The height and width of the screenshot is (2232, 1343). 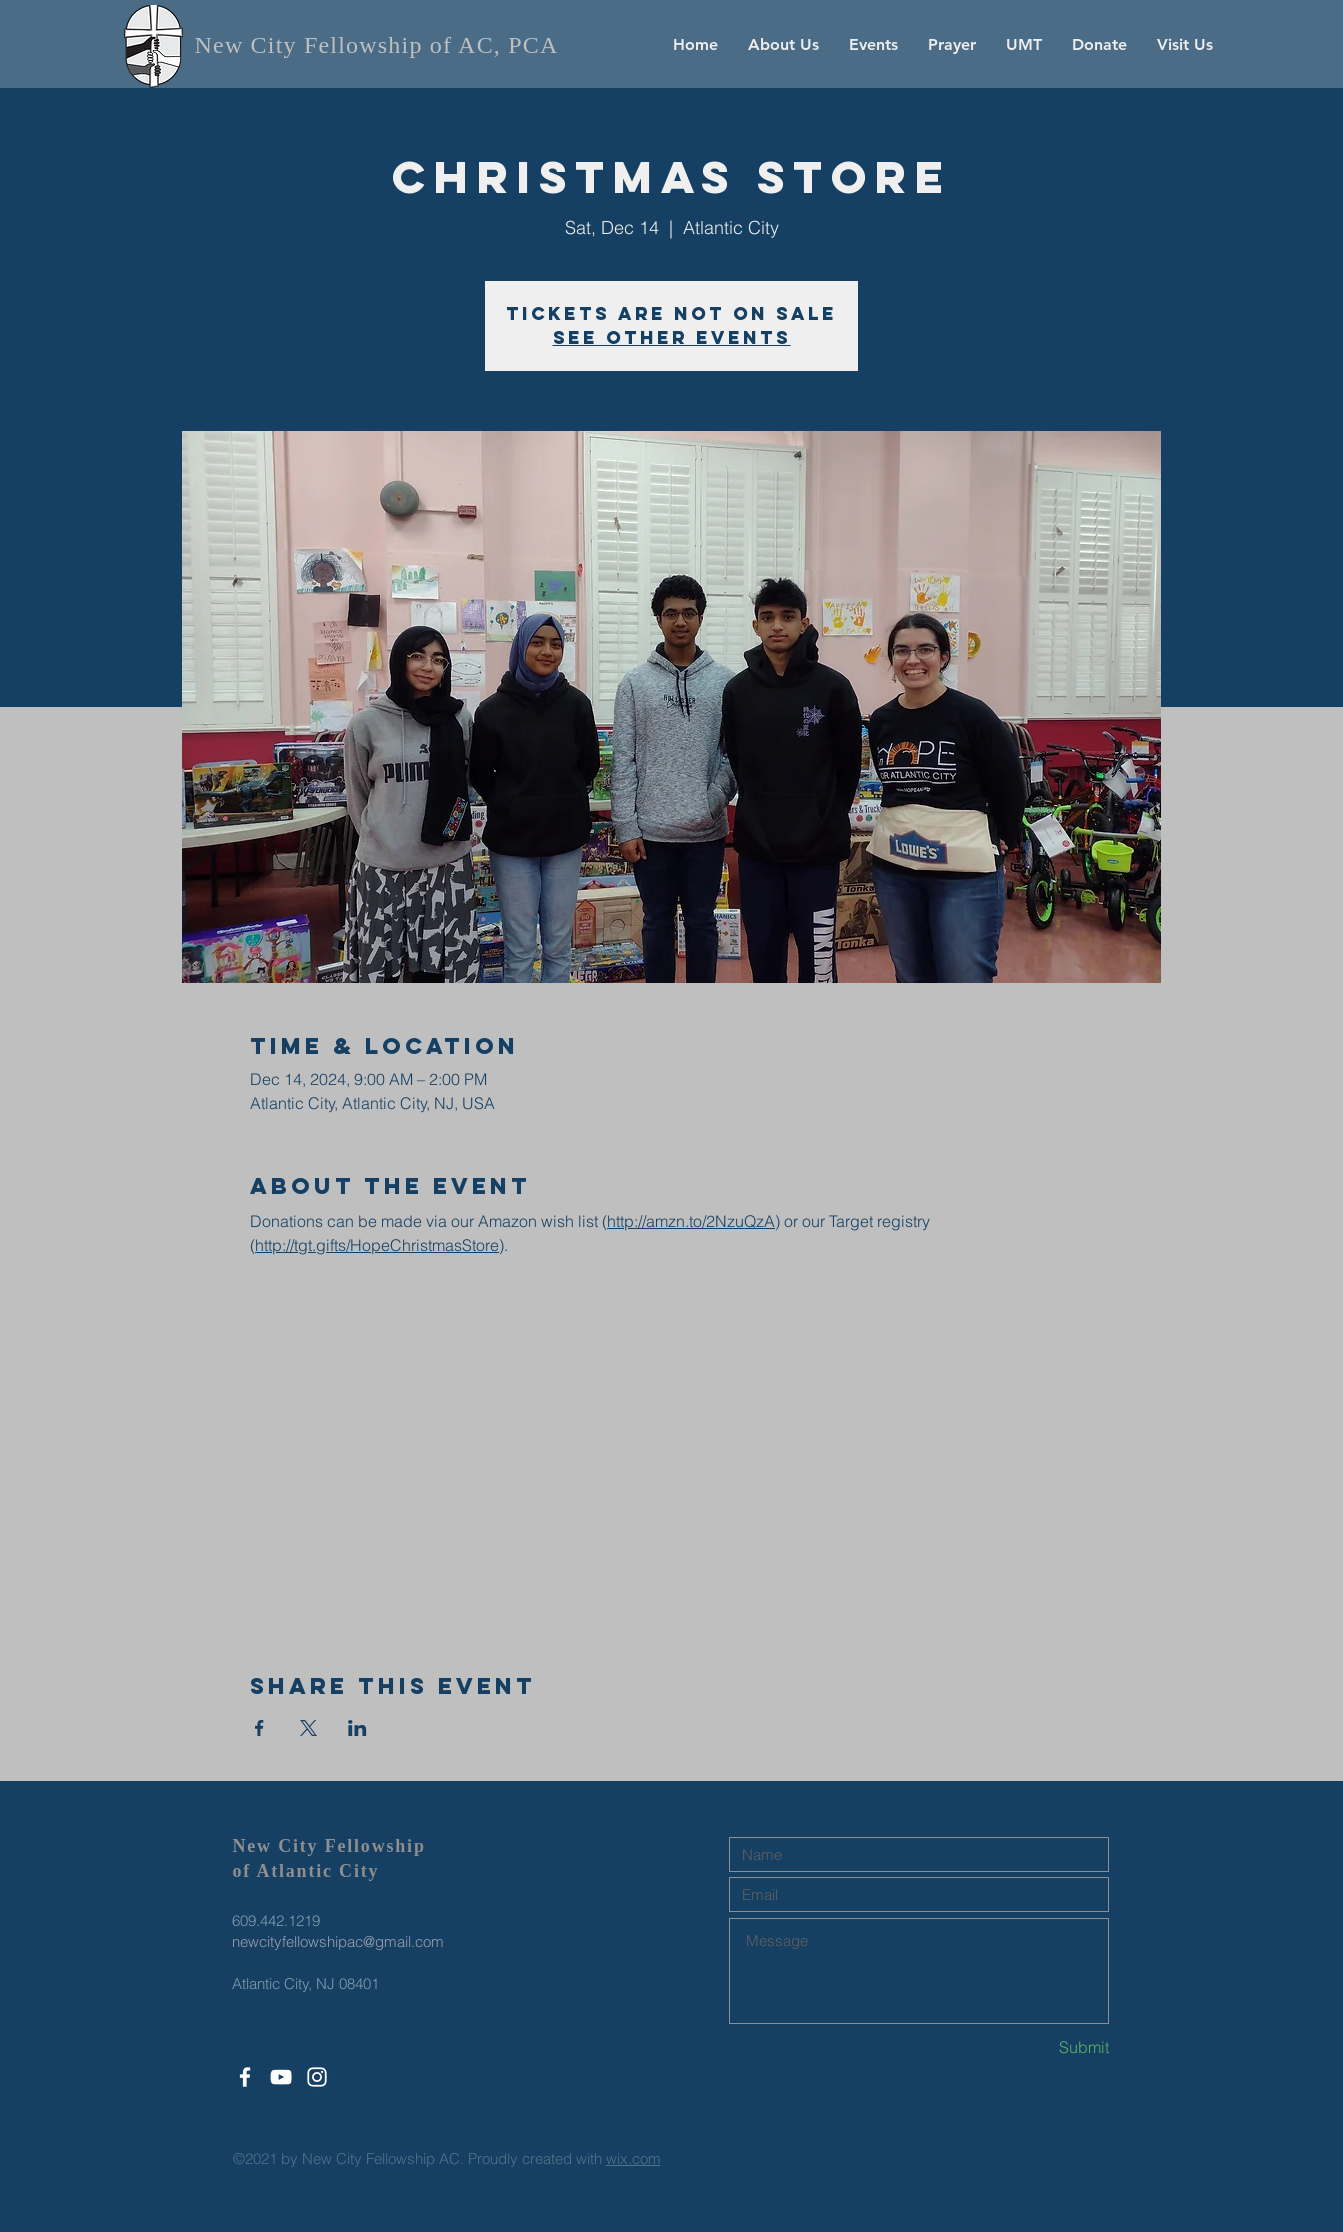 What do you see at coordinates (259, 1728) in the screenshot?
I see `[Share event on Facebook]` at bounding box center [259, 1728].